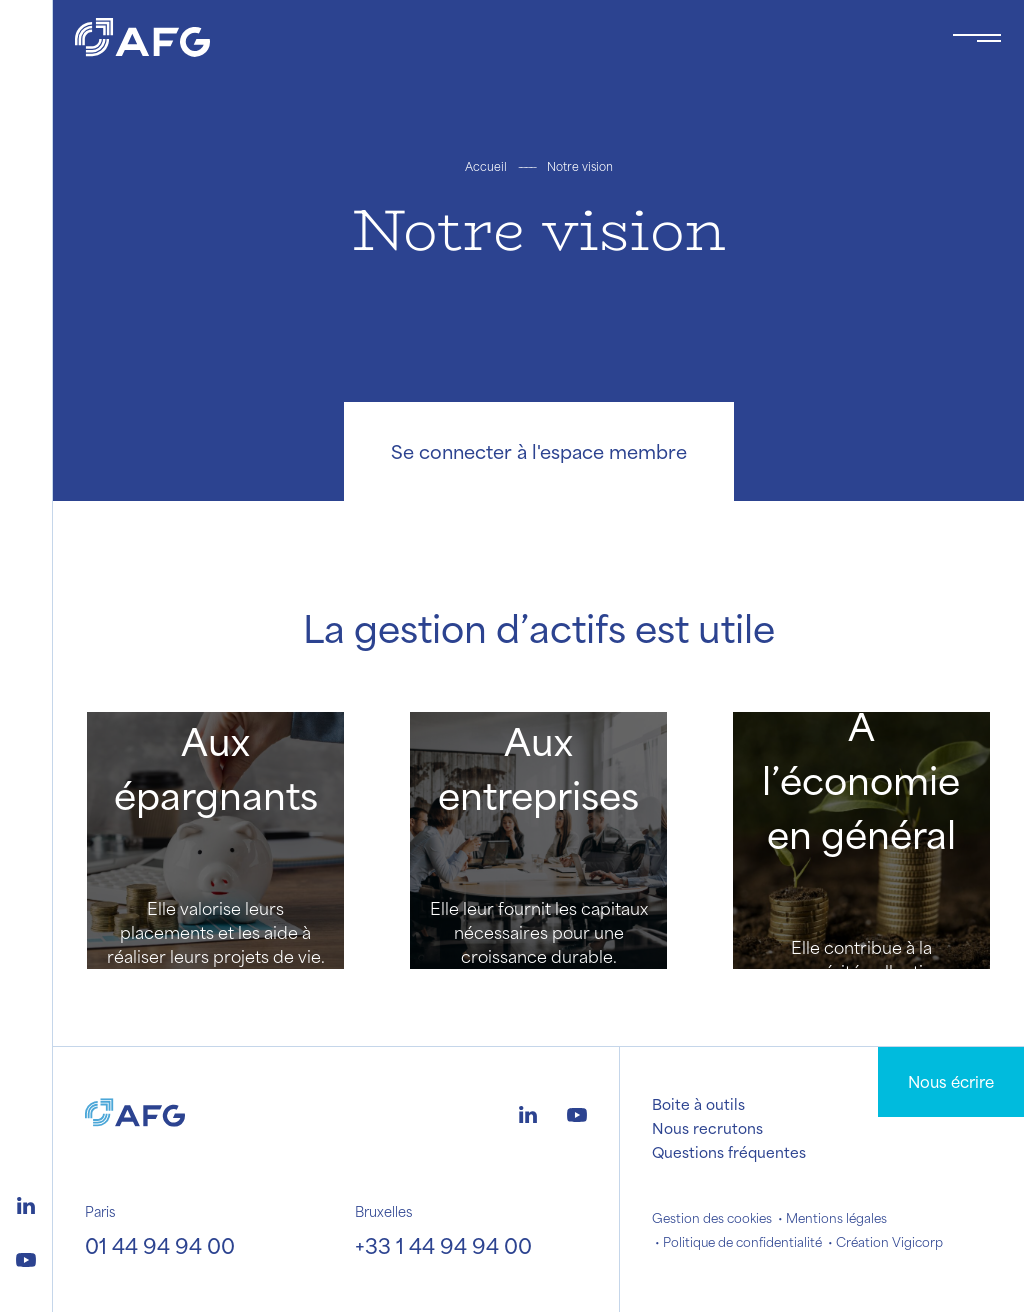  Describe the element at coordinates (712, 1218) in the screenshot. I see `Gestion des cookies [button]` at that location.